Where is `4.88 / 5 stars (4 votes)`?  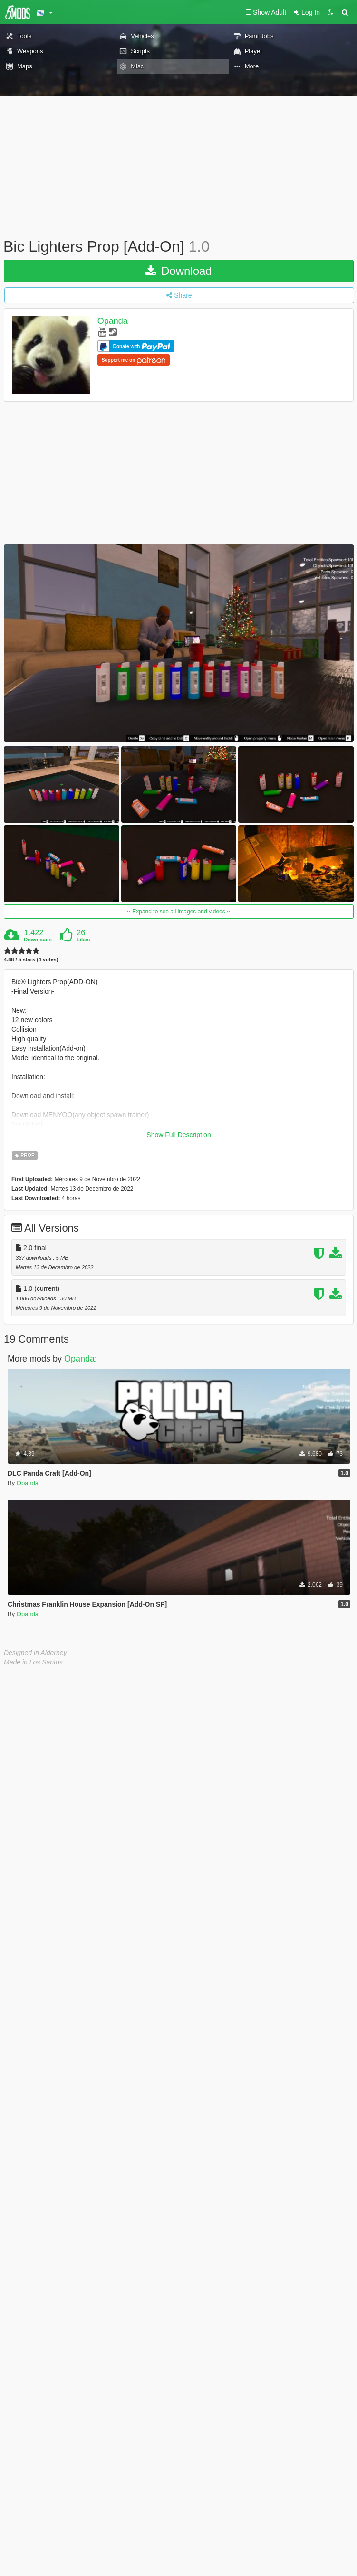 4.88 / 5 stars (4 votes) is located at coordinates (31, 959).